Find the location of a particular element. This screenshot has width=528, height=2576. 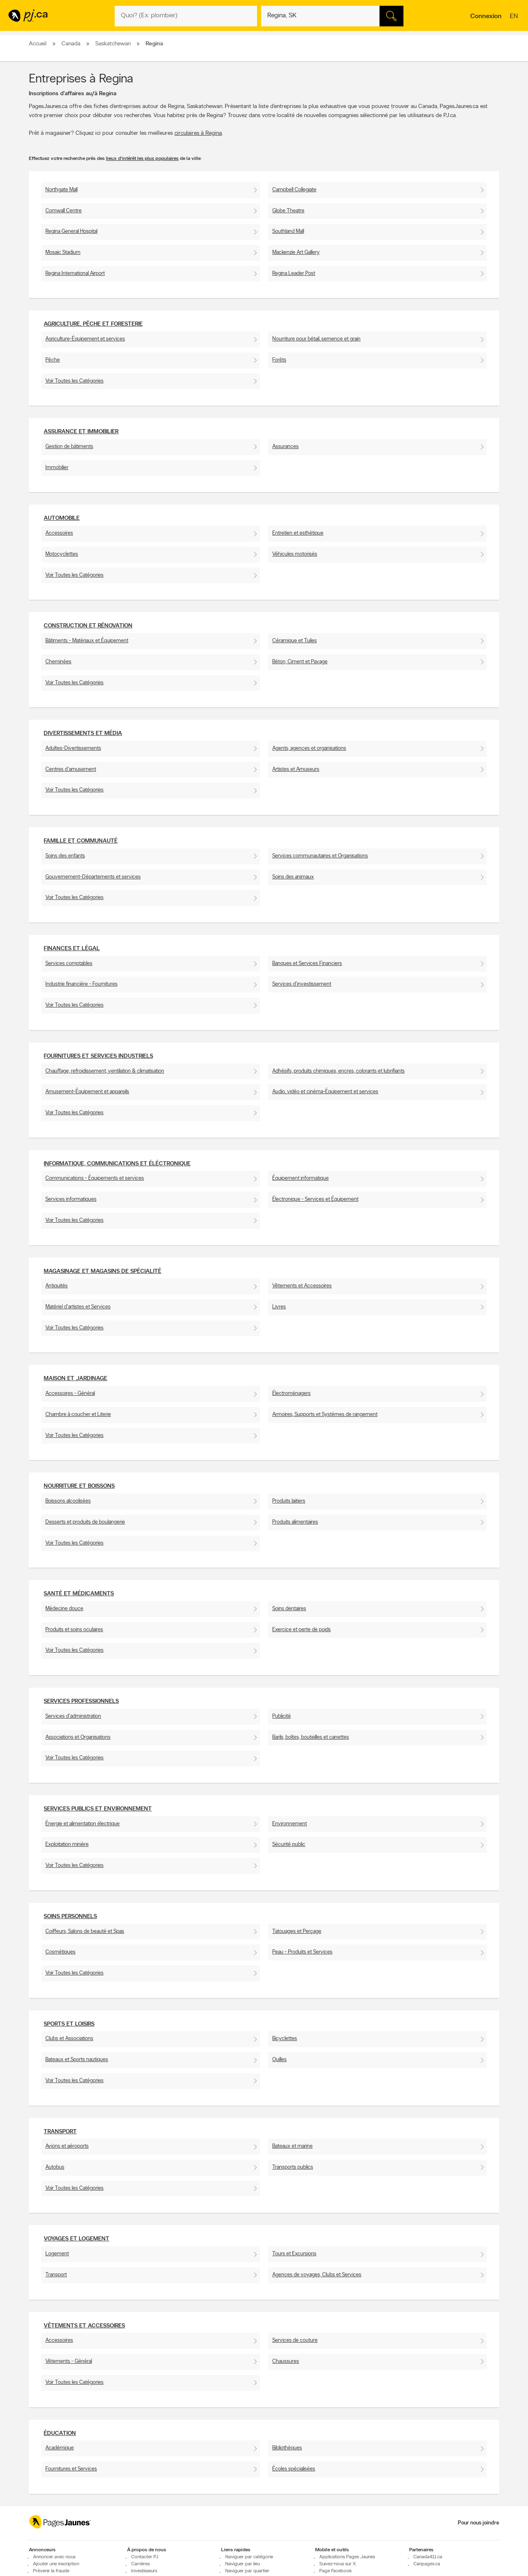

Exercice et perte de poids is located at coordinates (301, 1629).